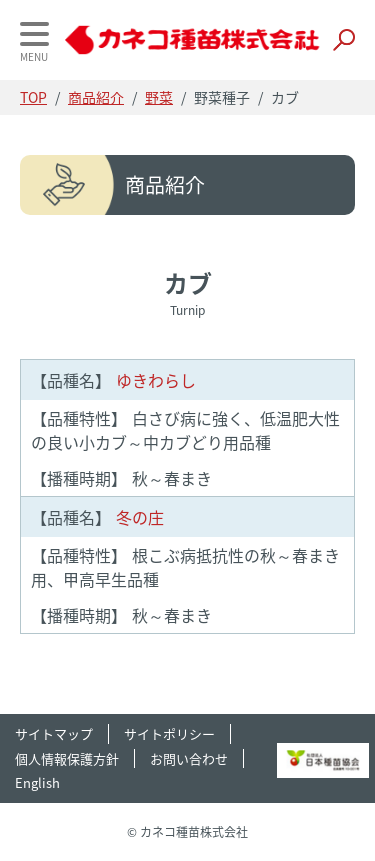  I want to click on 商品紹介, so click(96, 97).